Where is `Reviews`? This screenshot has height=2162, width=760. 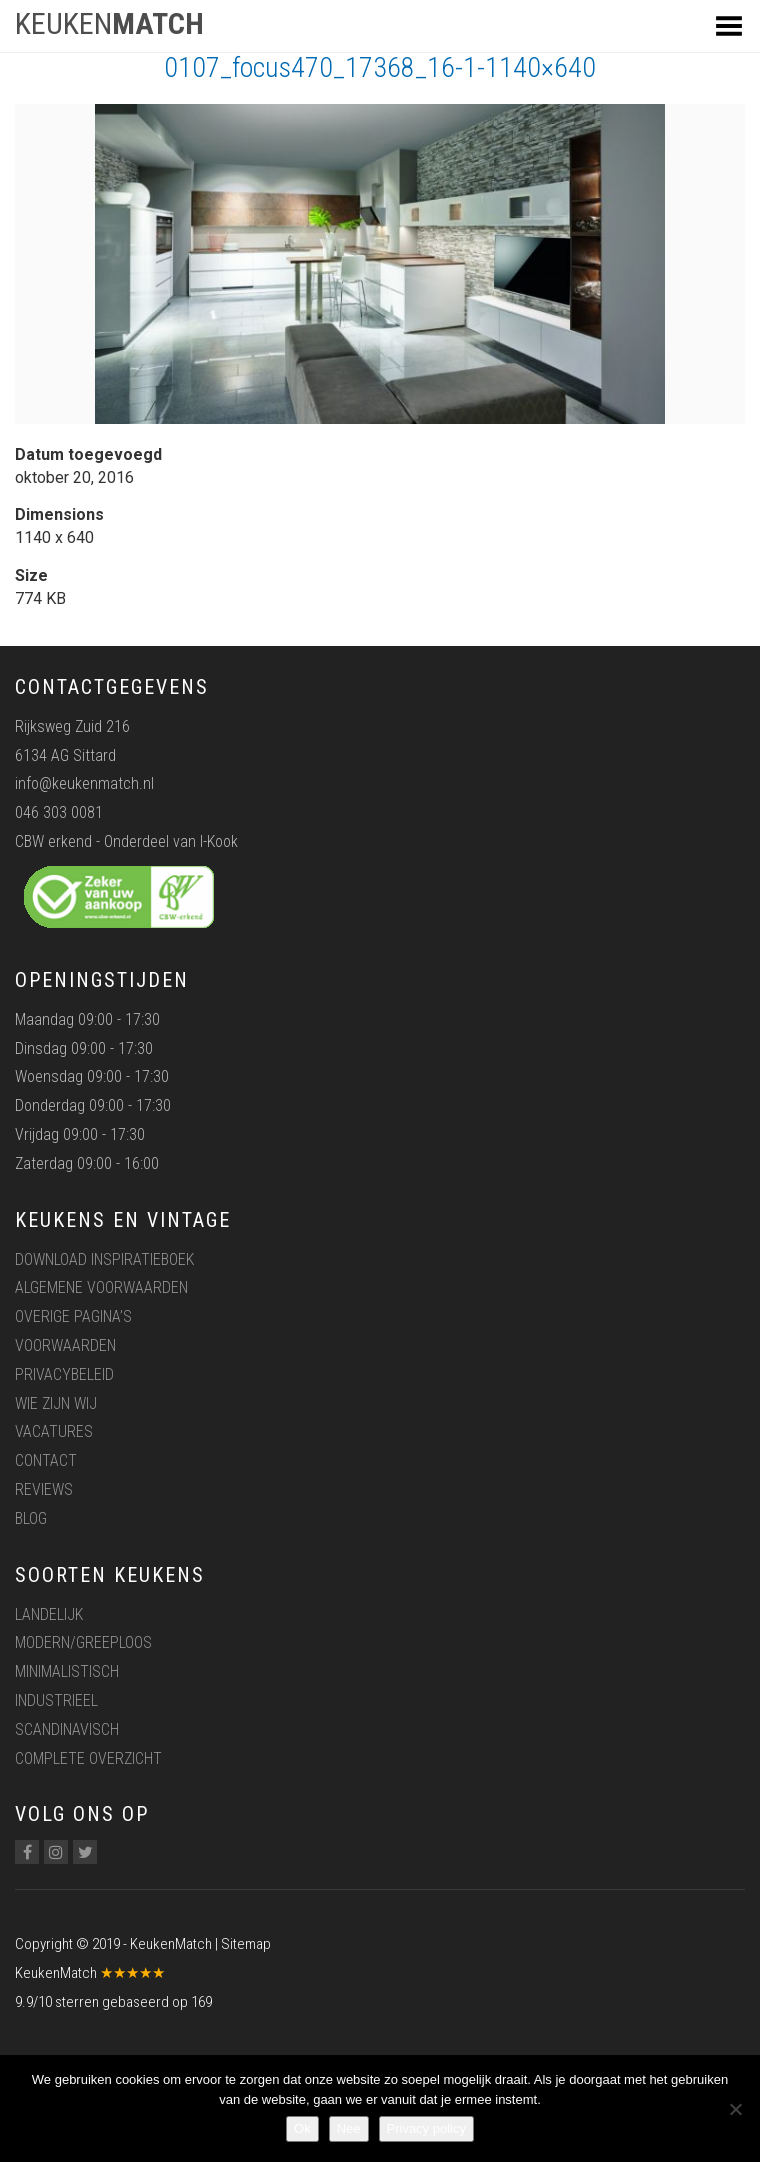 Reviews is located at coordinates (44, 1489).